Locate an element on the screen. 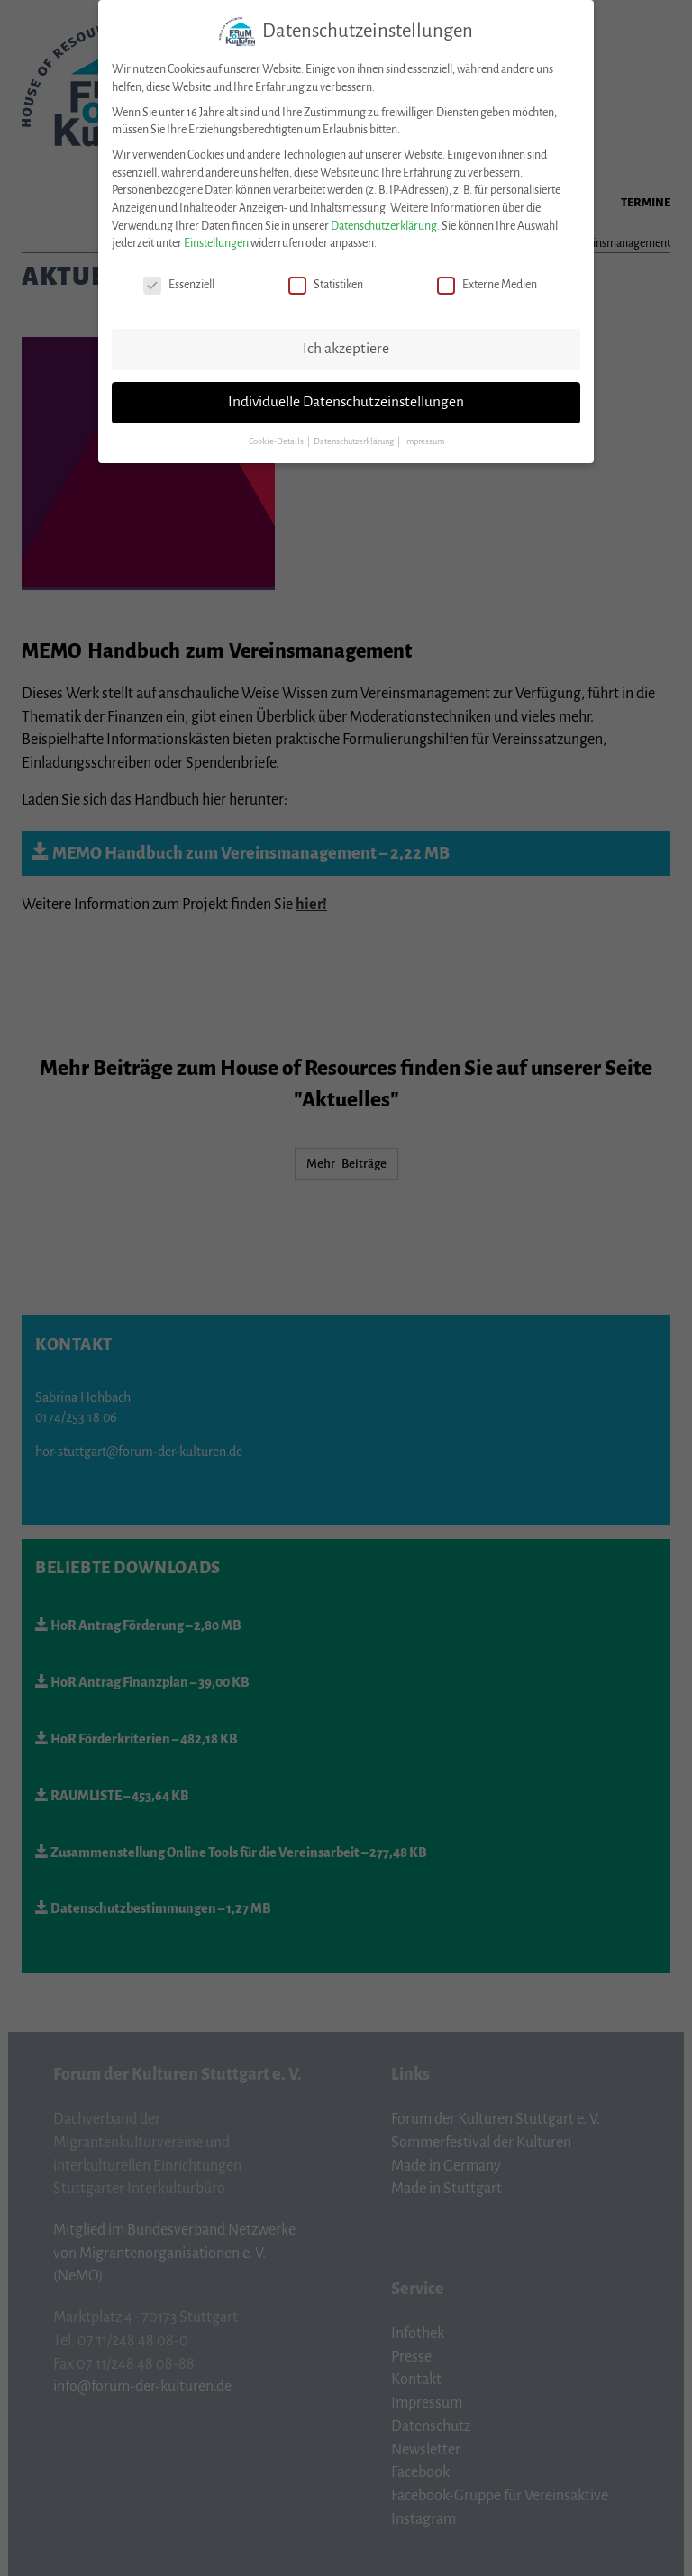  Impressum [button] is located at coordinates (424, 431).